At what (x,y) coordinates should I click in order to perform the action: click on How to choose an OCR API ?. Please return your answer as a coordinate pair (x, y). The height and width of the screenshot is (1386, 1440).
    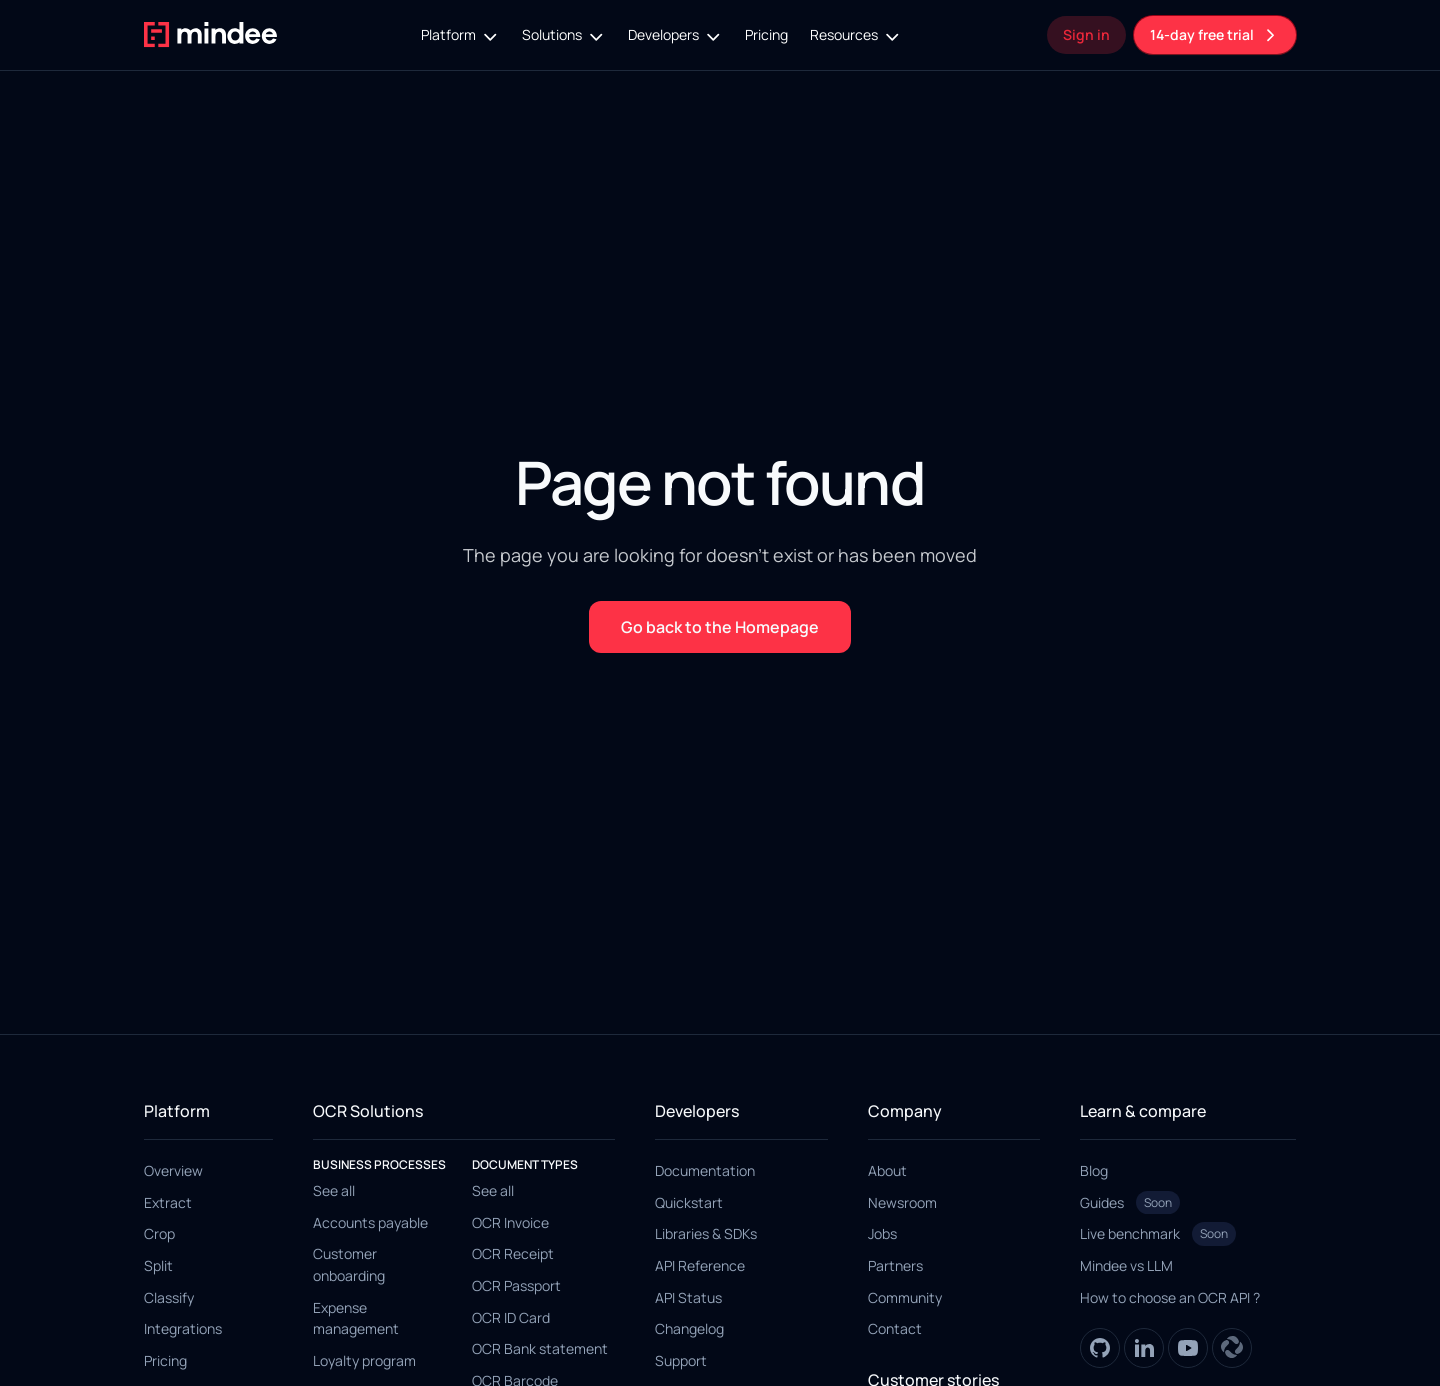
    Looking at the image, I should click on (1170, 1297).